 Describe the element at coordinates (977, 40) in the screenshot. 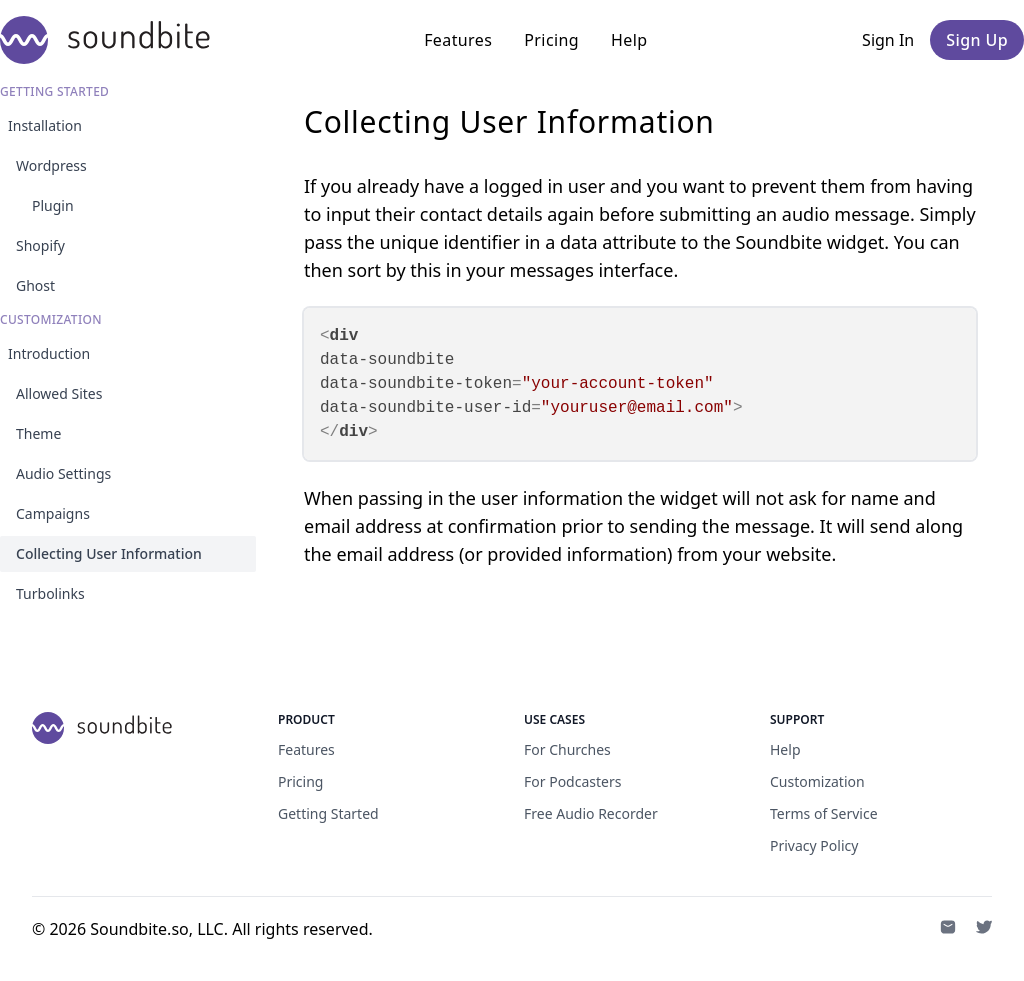

I see `Sign Up` at that location.